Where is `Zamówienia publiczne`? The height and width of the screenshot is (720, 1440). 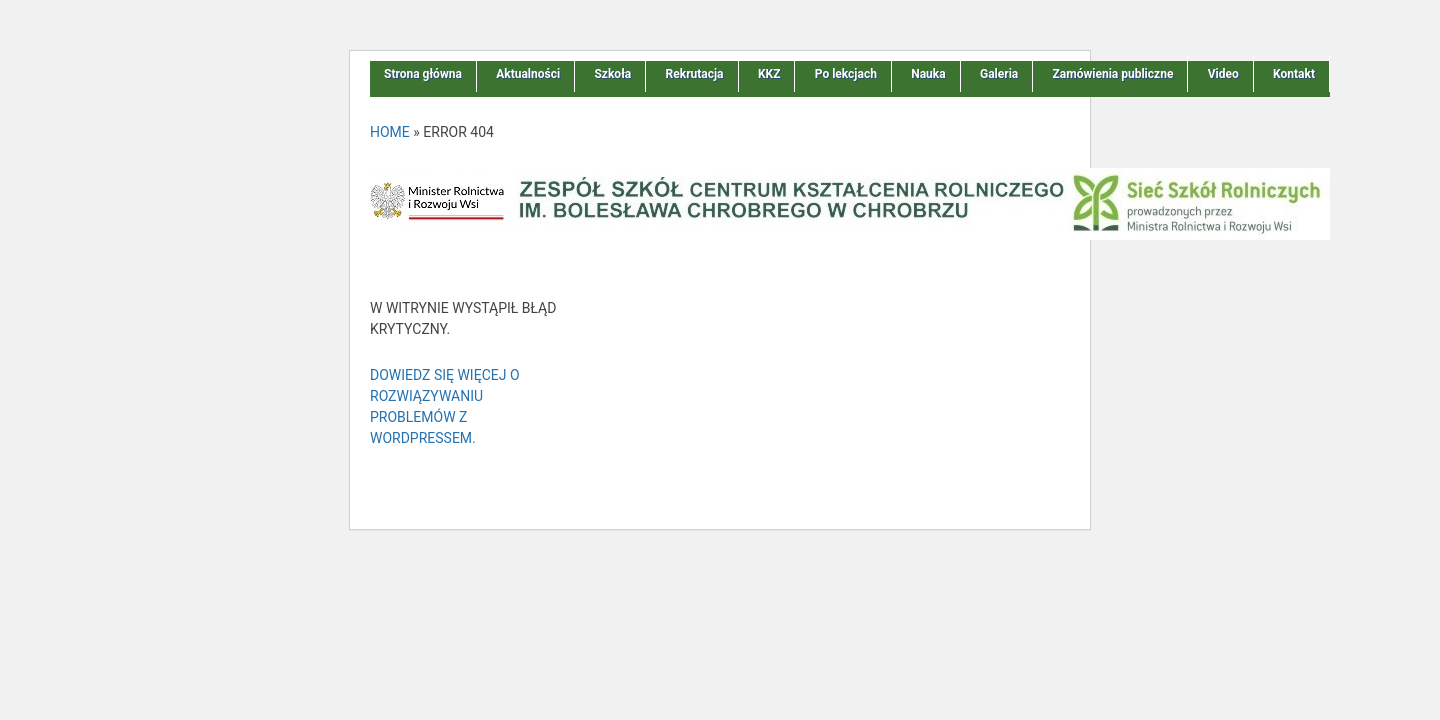 Zamówienia publiczne is located at coordinates (1113, 74).